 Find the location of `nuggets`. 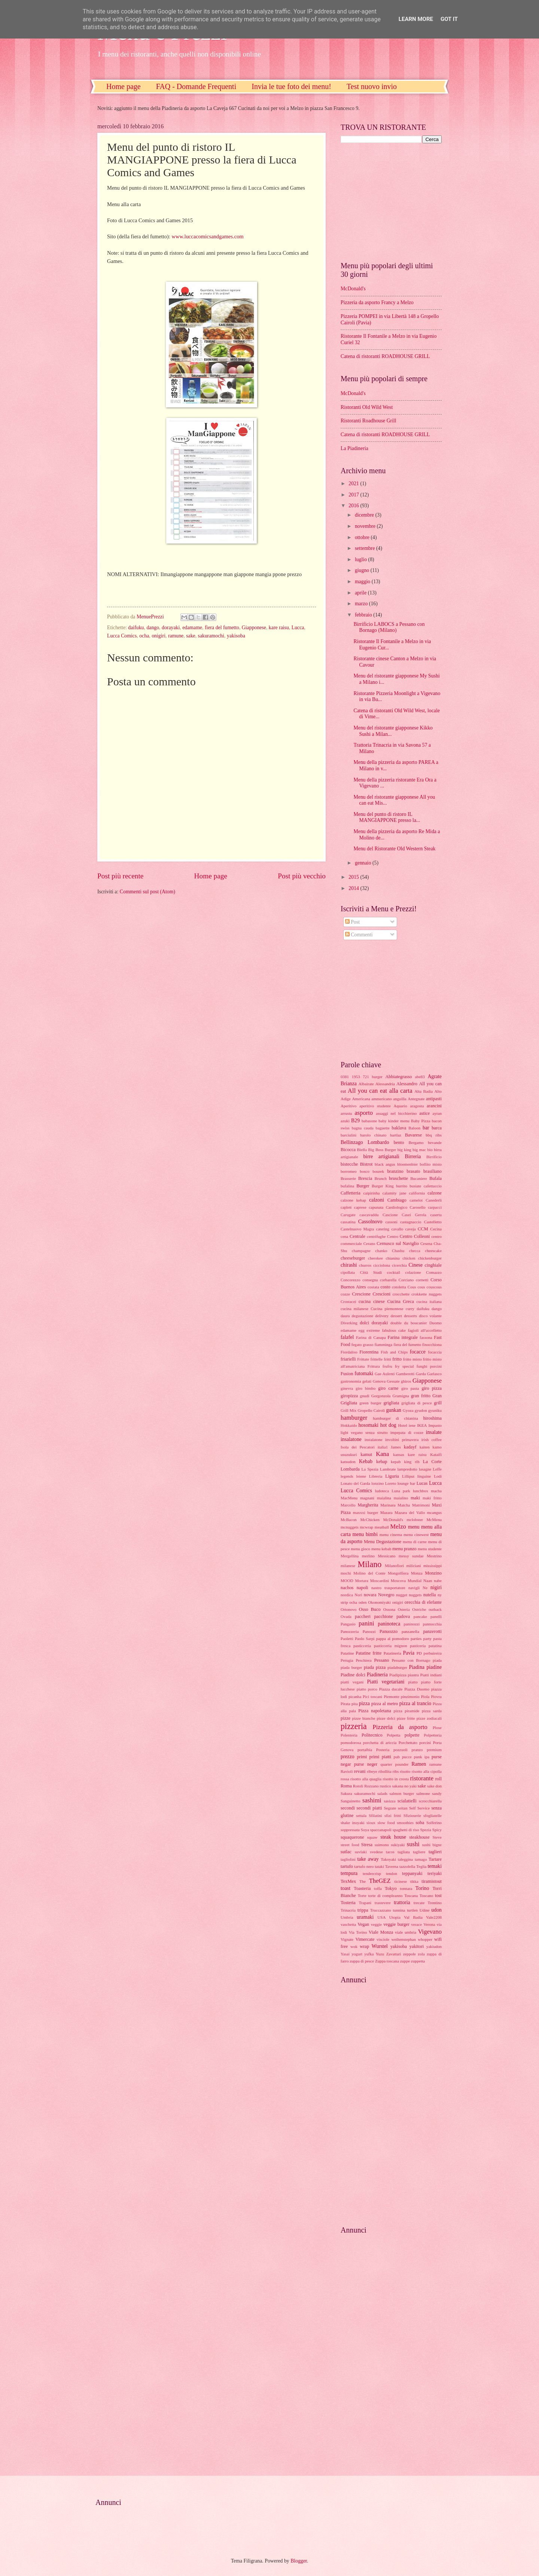

nuggets is located at coordinates (415, 1595).